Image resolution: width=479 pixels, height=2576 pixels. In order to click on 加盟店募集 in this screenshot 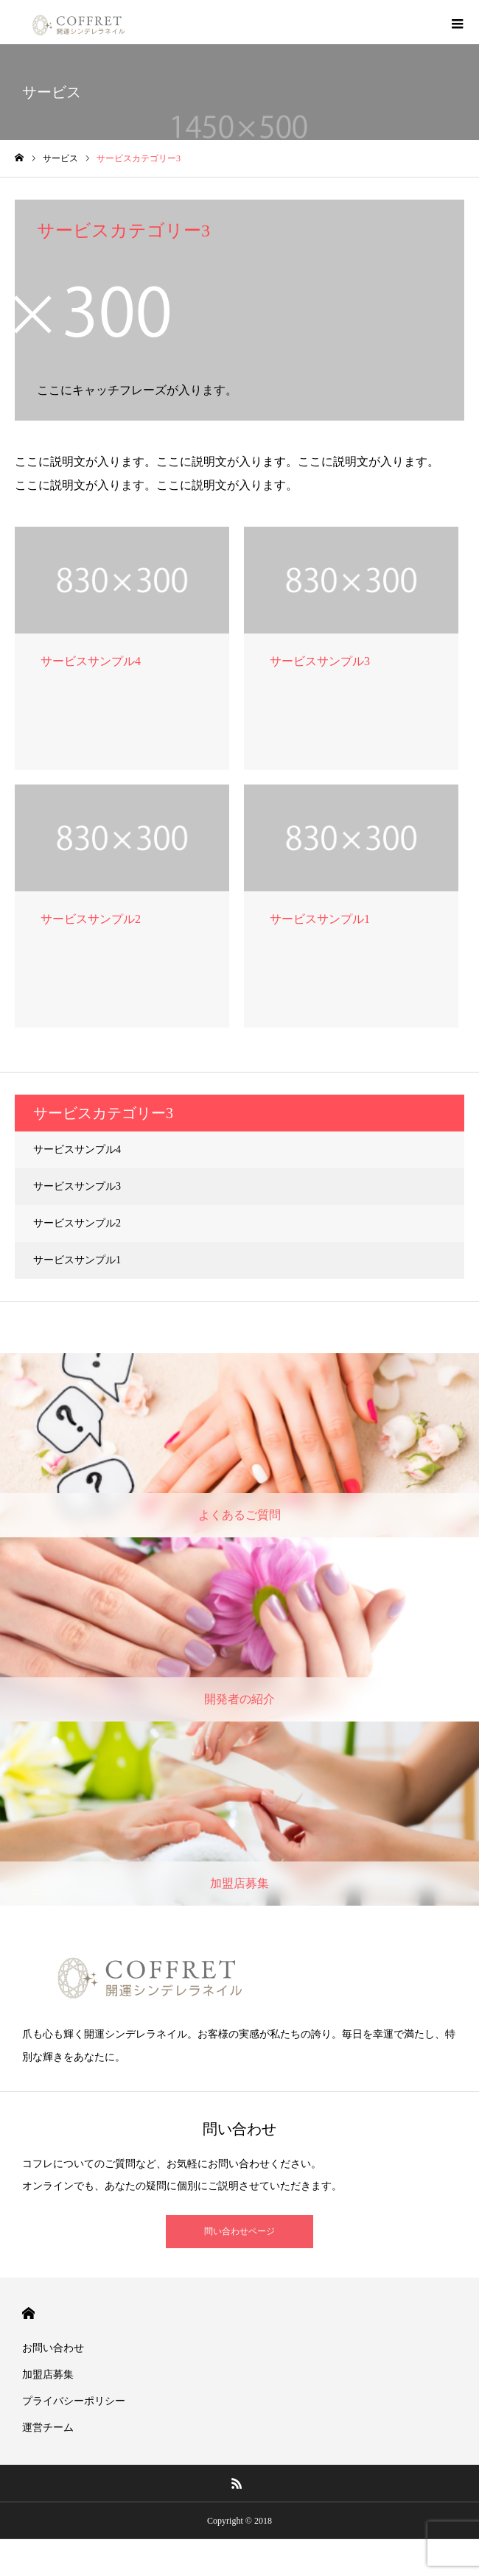, I will do `click(48, 2374)`.